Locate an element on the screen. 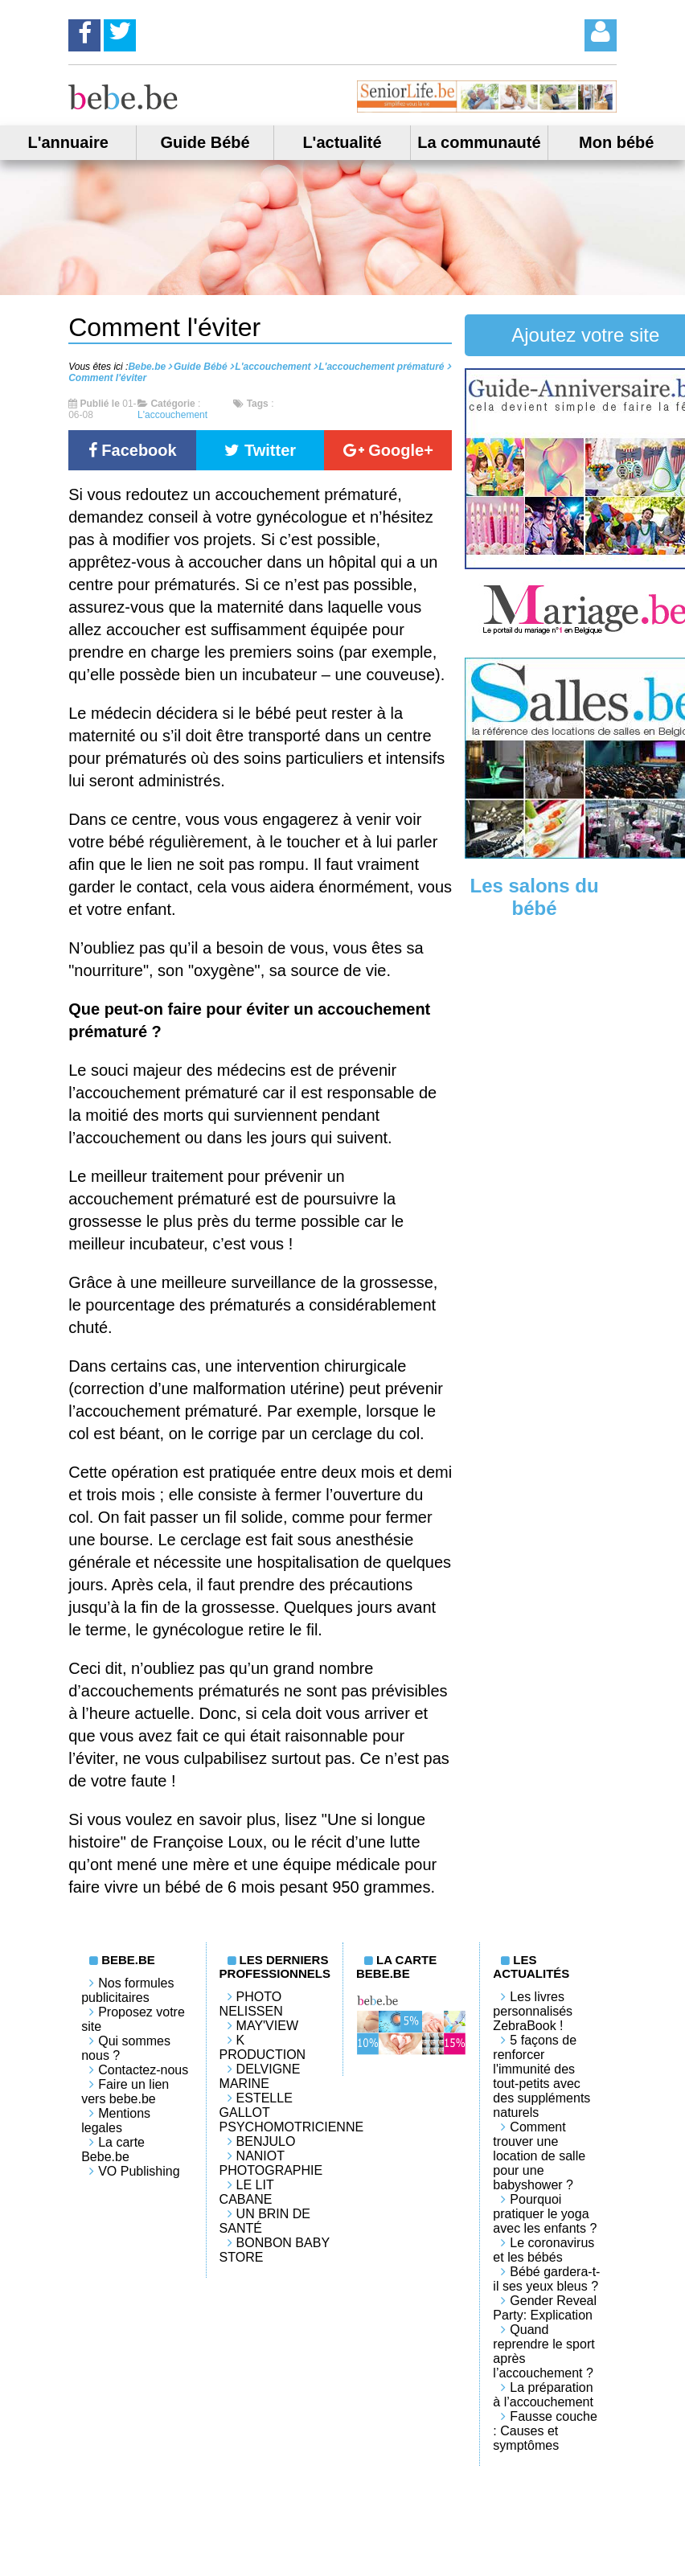  La préparation à l’accouchement is located at coordinates (543, 2395).